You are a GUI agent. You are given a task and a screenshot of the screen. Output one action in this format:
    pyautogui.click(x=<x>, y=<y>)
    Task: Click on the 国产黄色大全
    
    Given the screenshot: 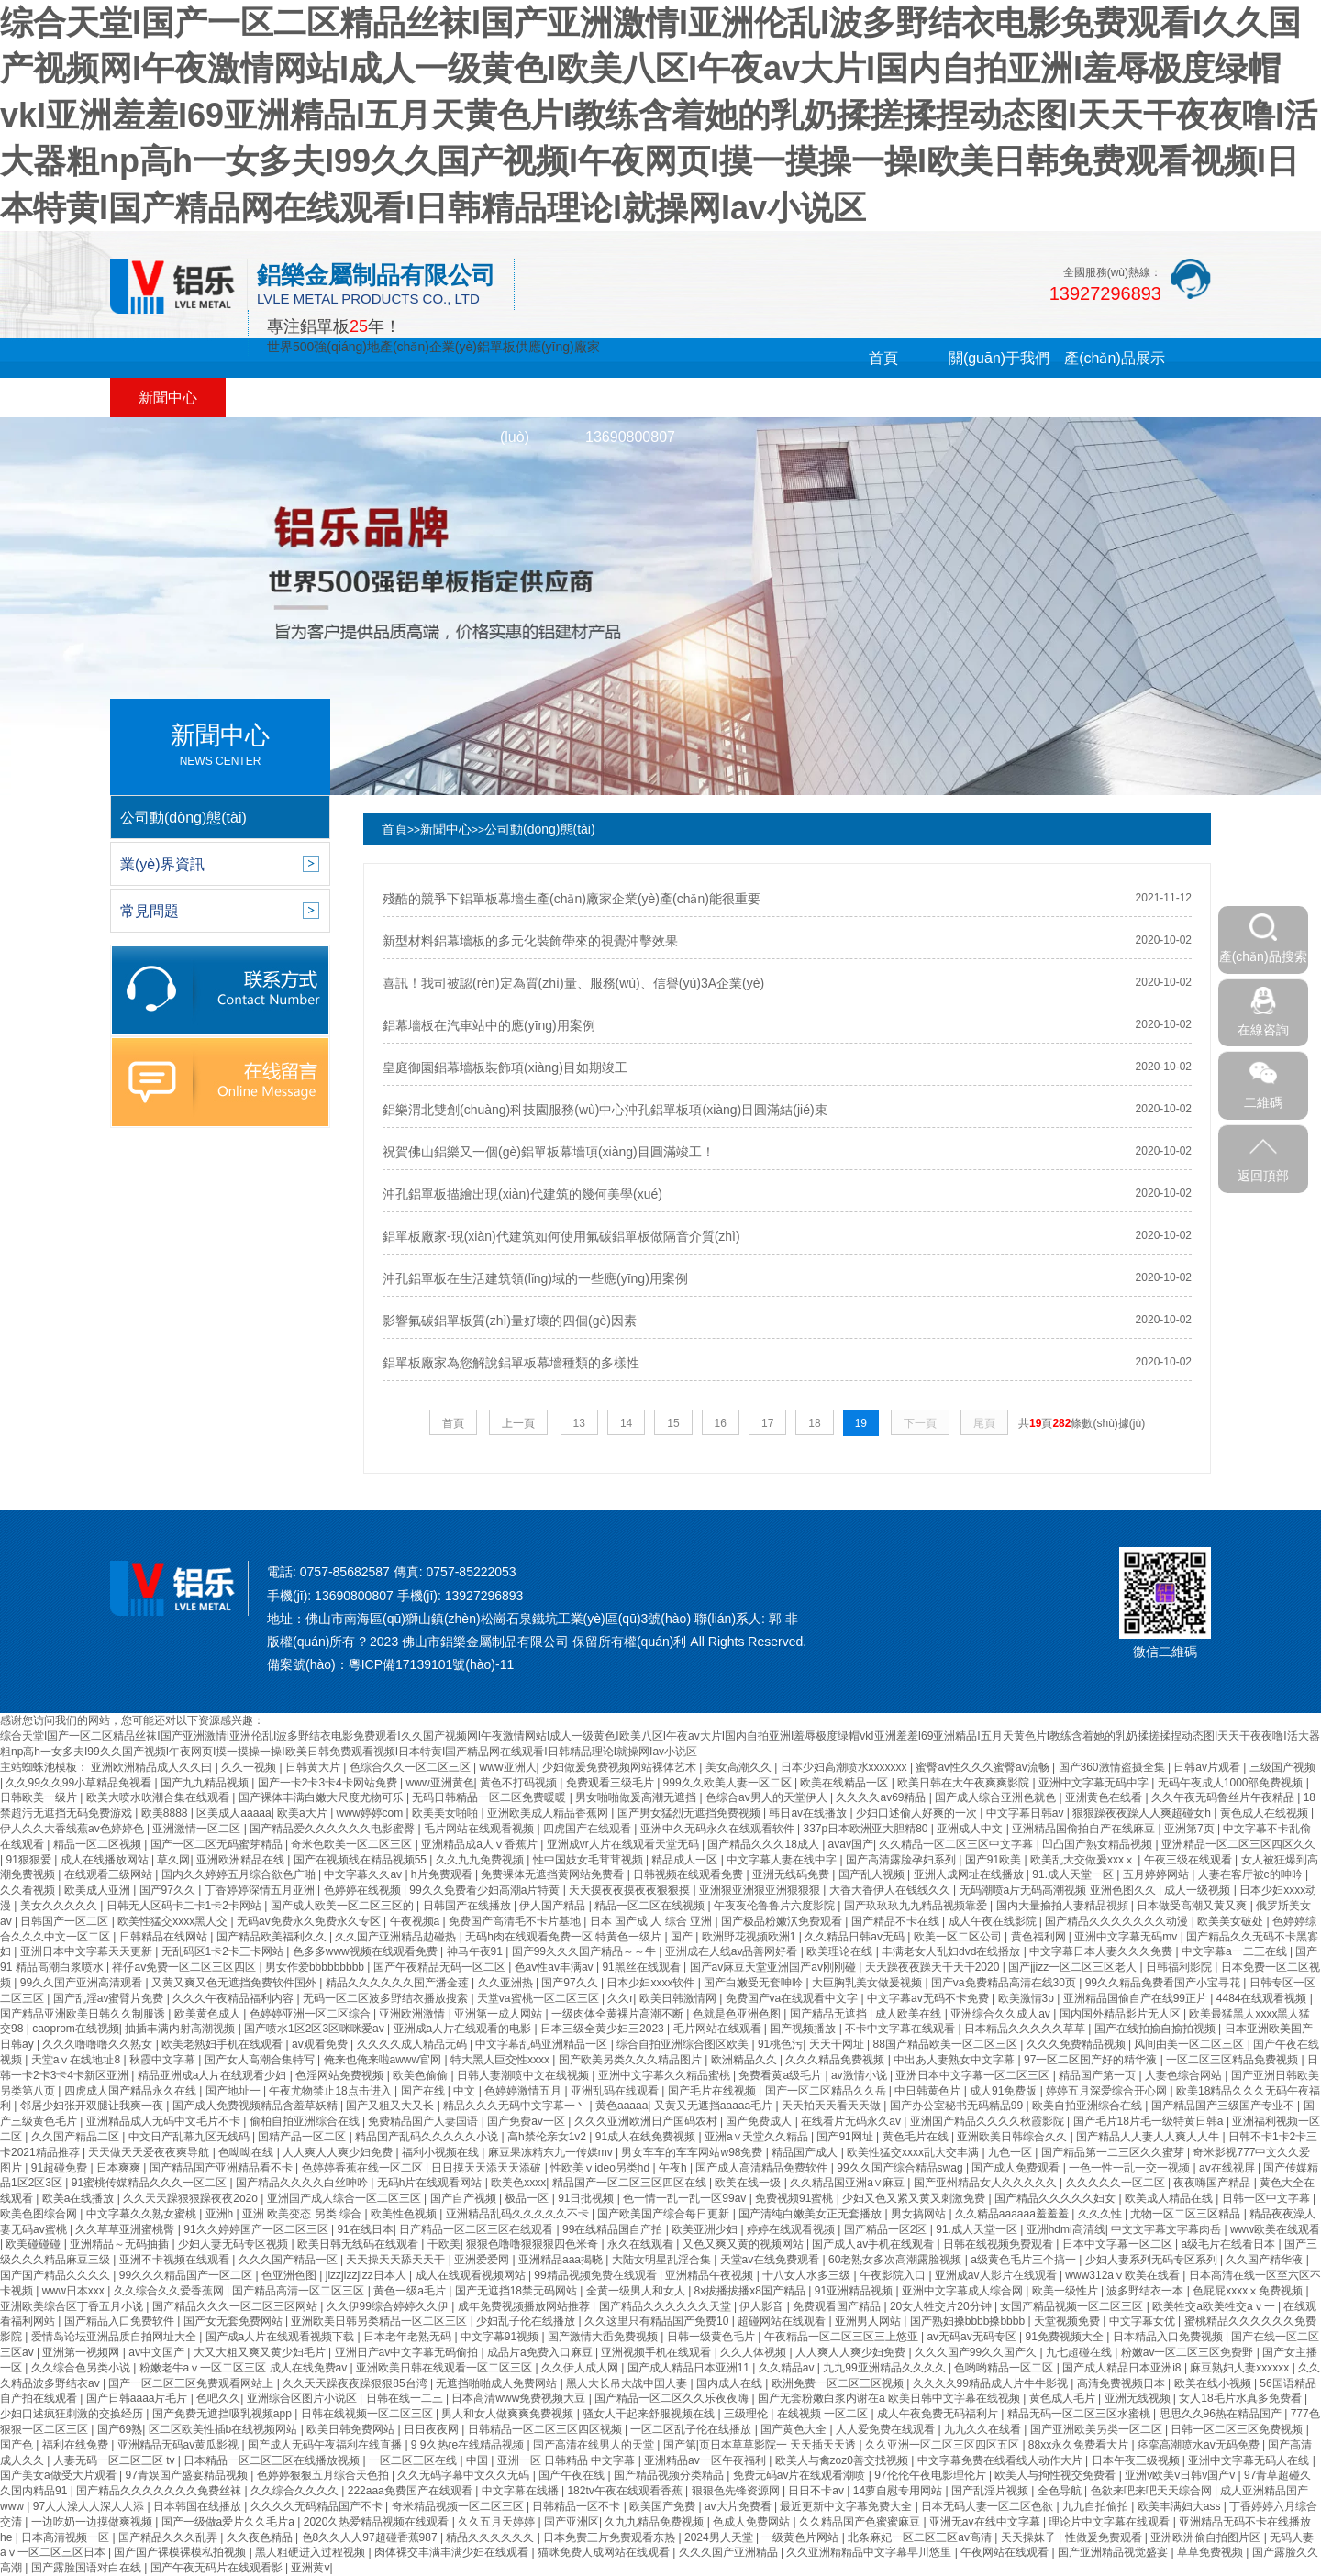 What is the action you would take?
    pyautogui.click(x=794, y=2429)
    